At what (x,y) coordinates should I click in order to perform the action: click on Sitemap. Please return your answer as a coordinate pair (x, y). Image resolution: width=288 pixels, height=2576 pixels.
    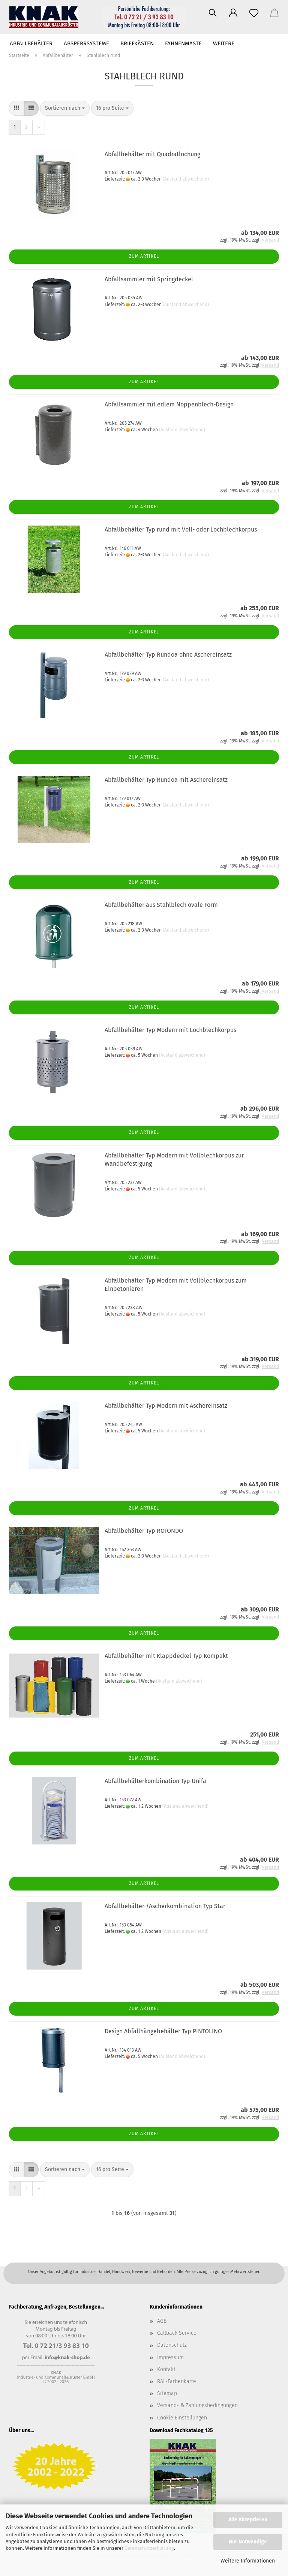
    Looking at the image, I should click on (167, 2393).